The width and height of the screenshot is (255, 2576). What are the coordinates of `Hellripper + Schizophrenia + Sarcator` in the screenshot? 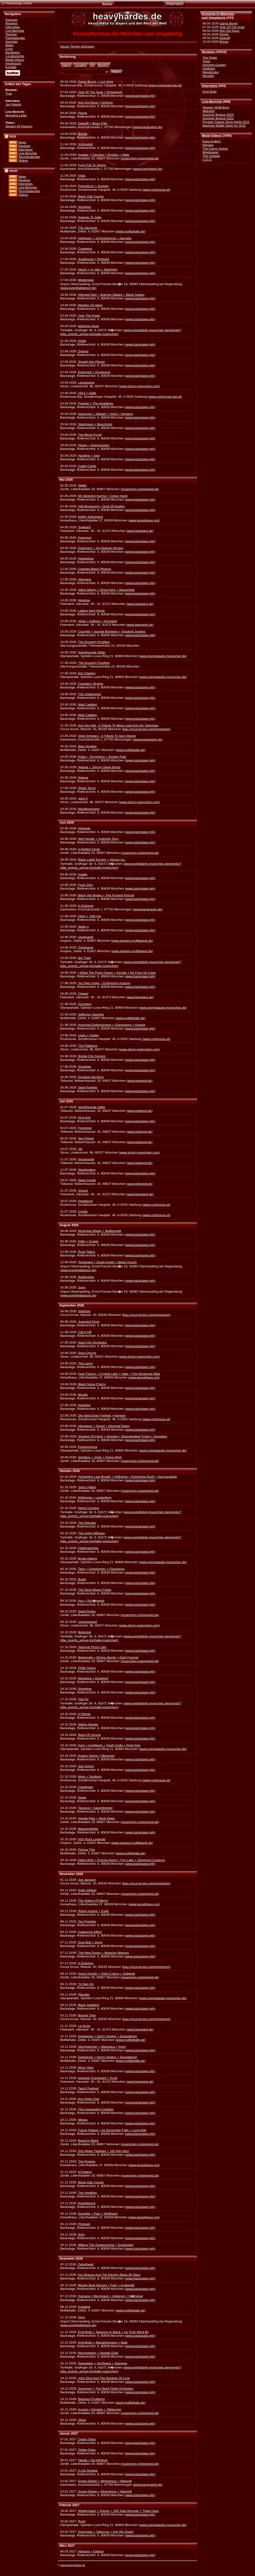 It's located at (105, 238).